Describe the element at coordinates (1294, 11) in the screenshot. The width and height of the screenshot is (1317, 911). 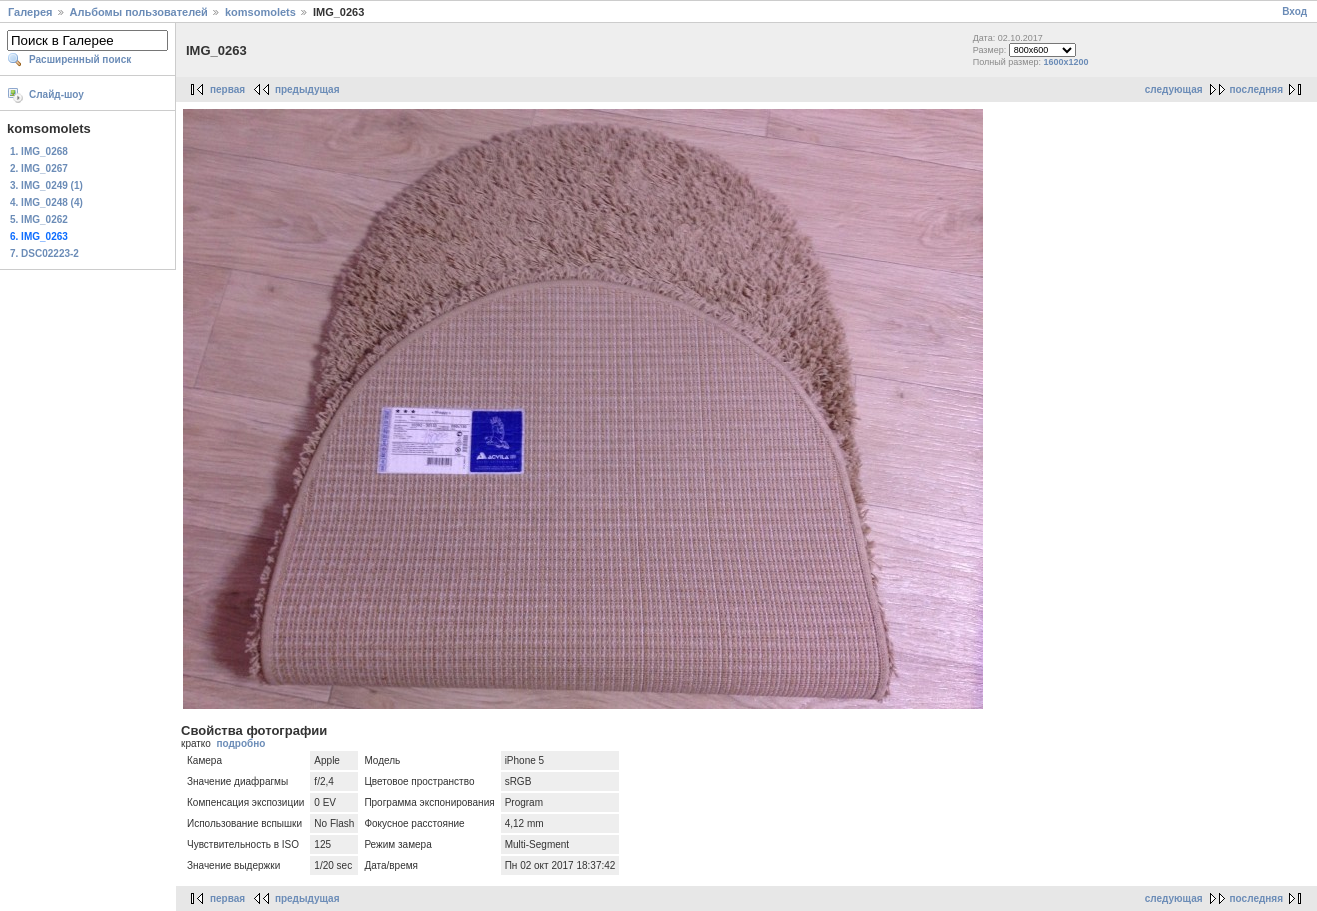
I see `Вход` at that location.